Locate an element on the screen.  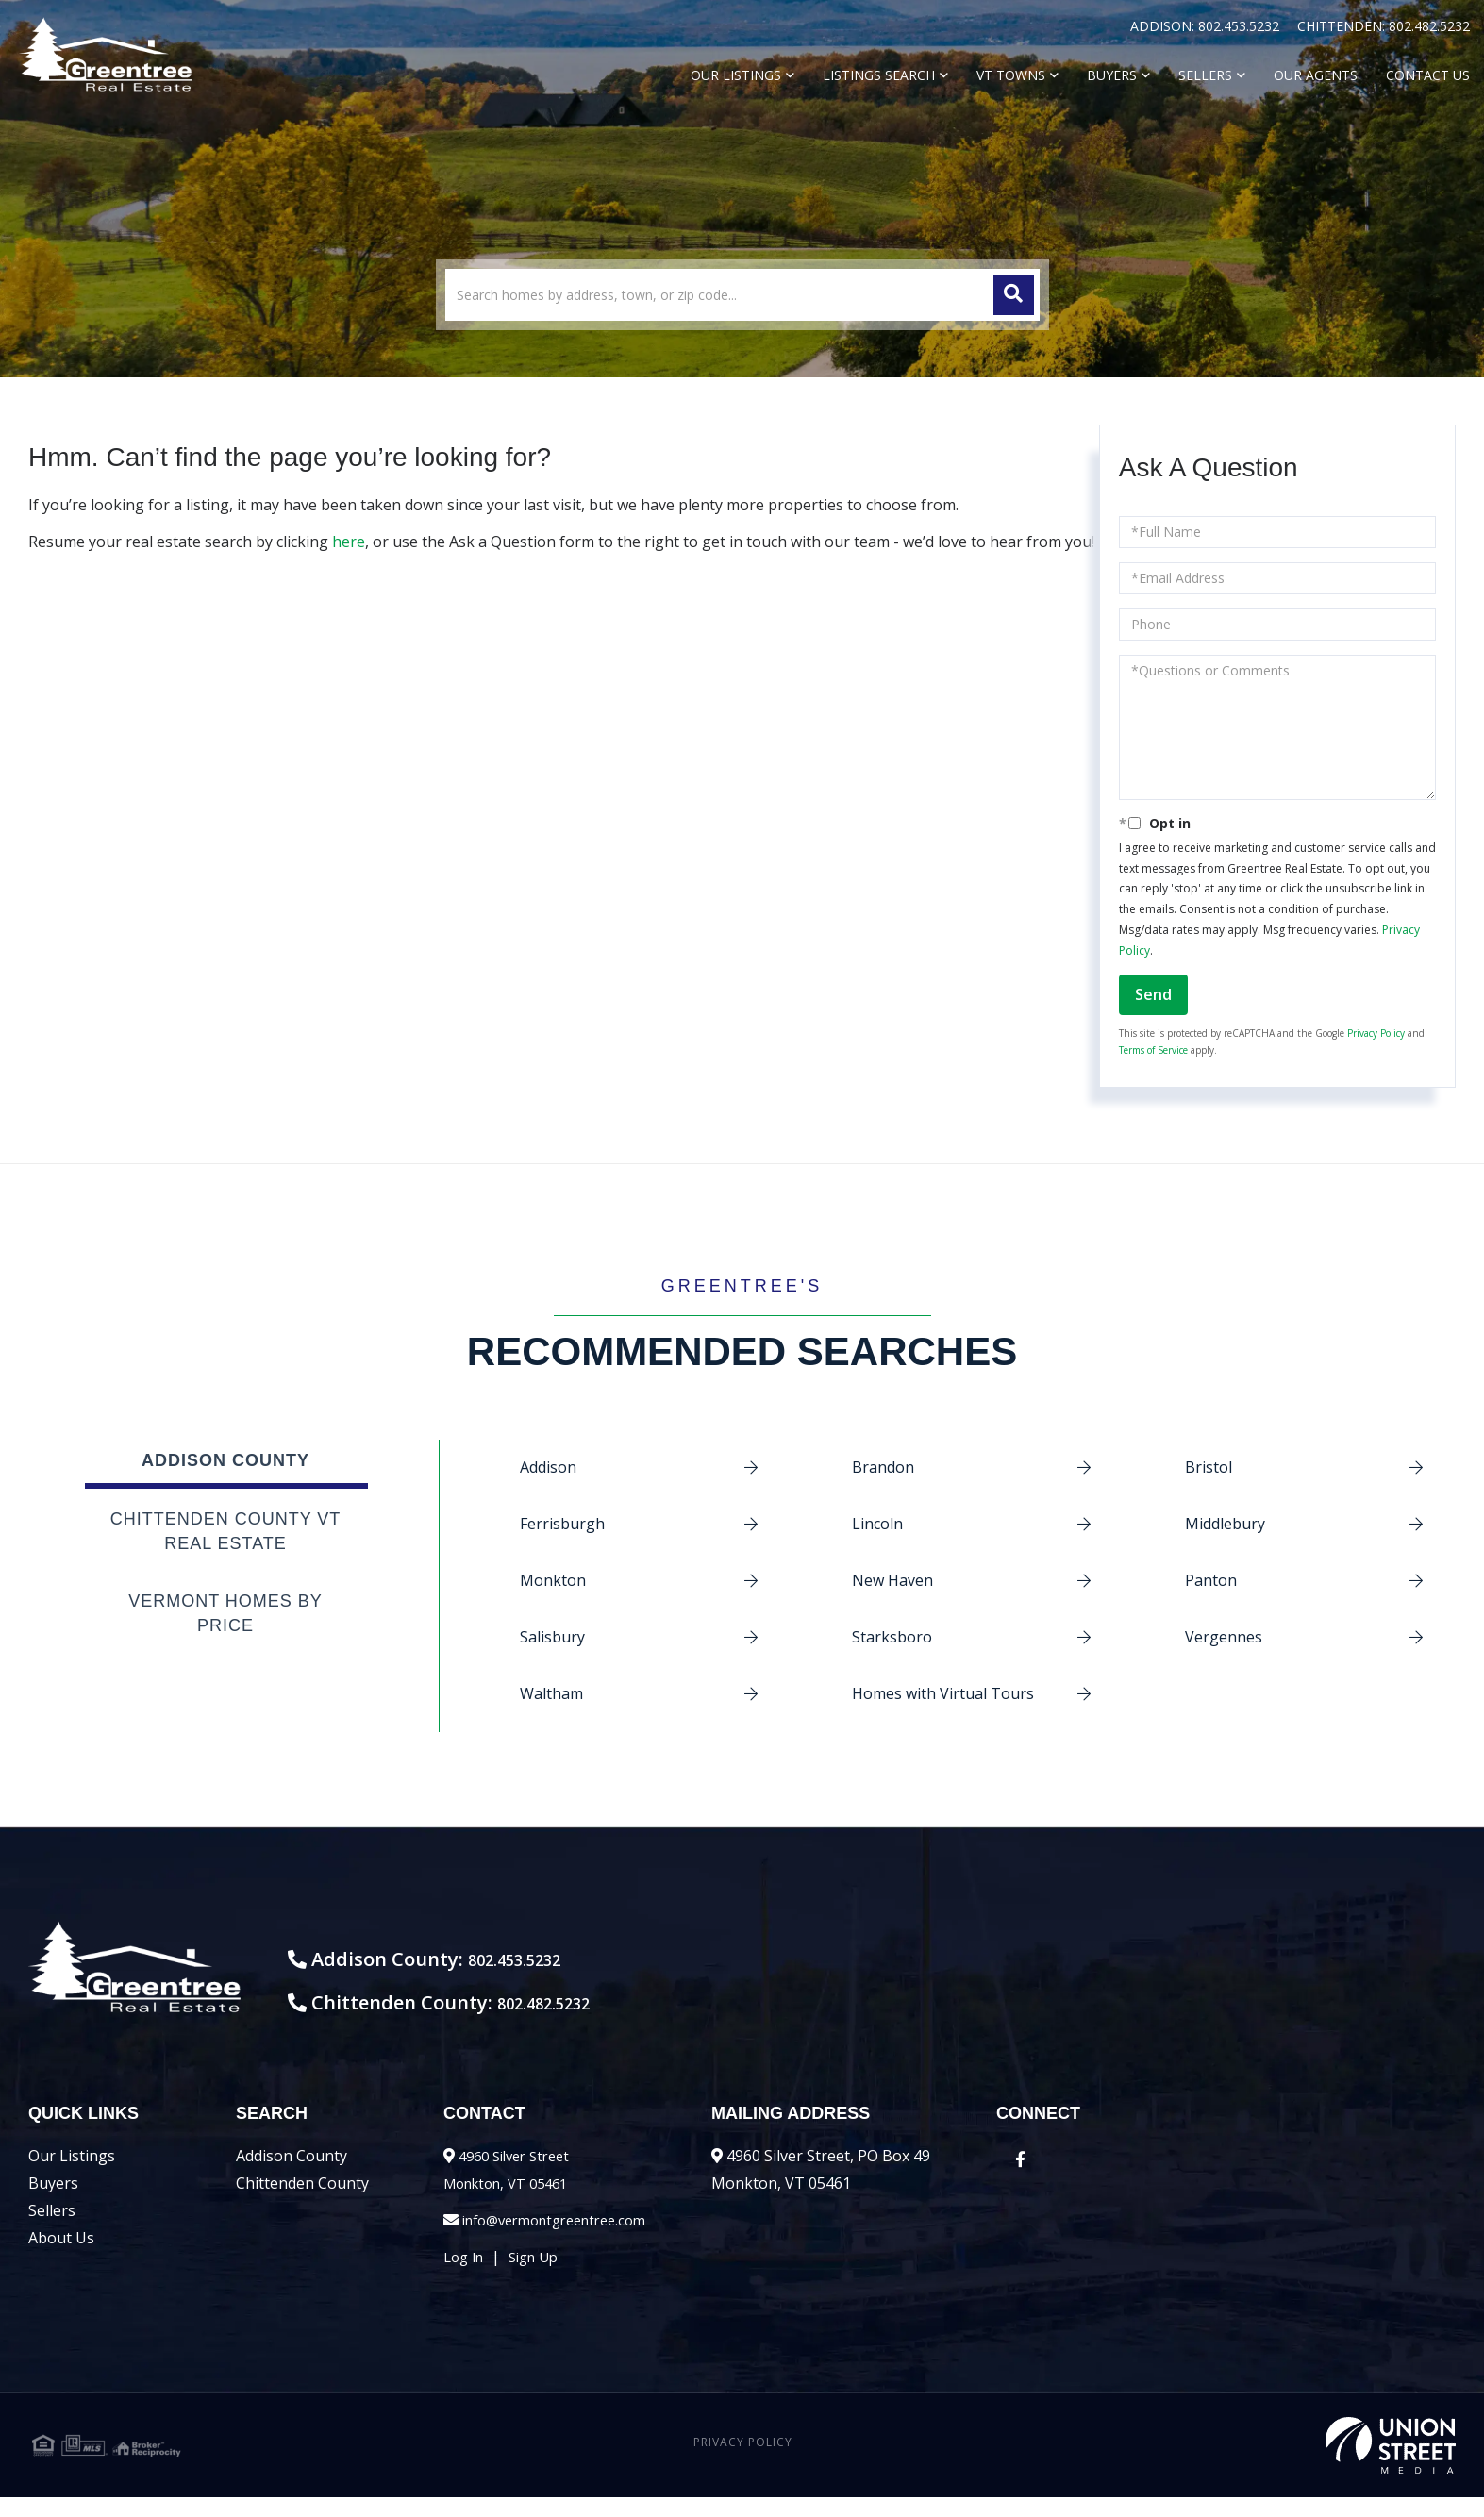
Chittenden County [menuitem] is located at coordinates (302, 2202).